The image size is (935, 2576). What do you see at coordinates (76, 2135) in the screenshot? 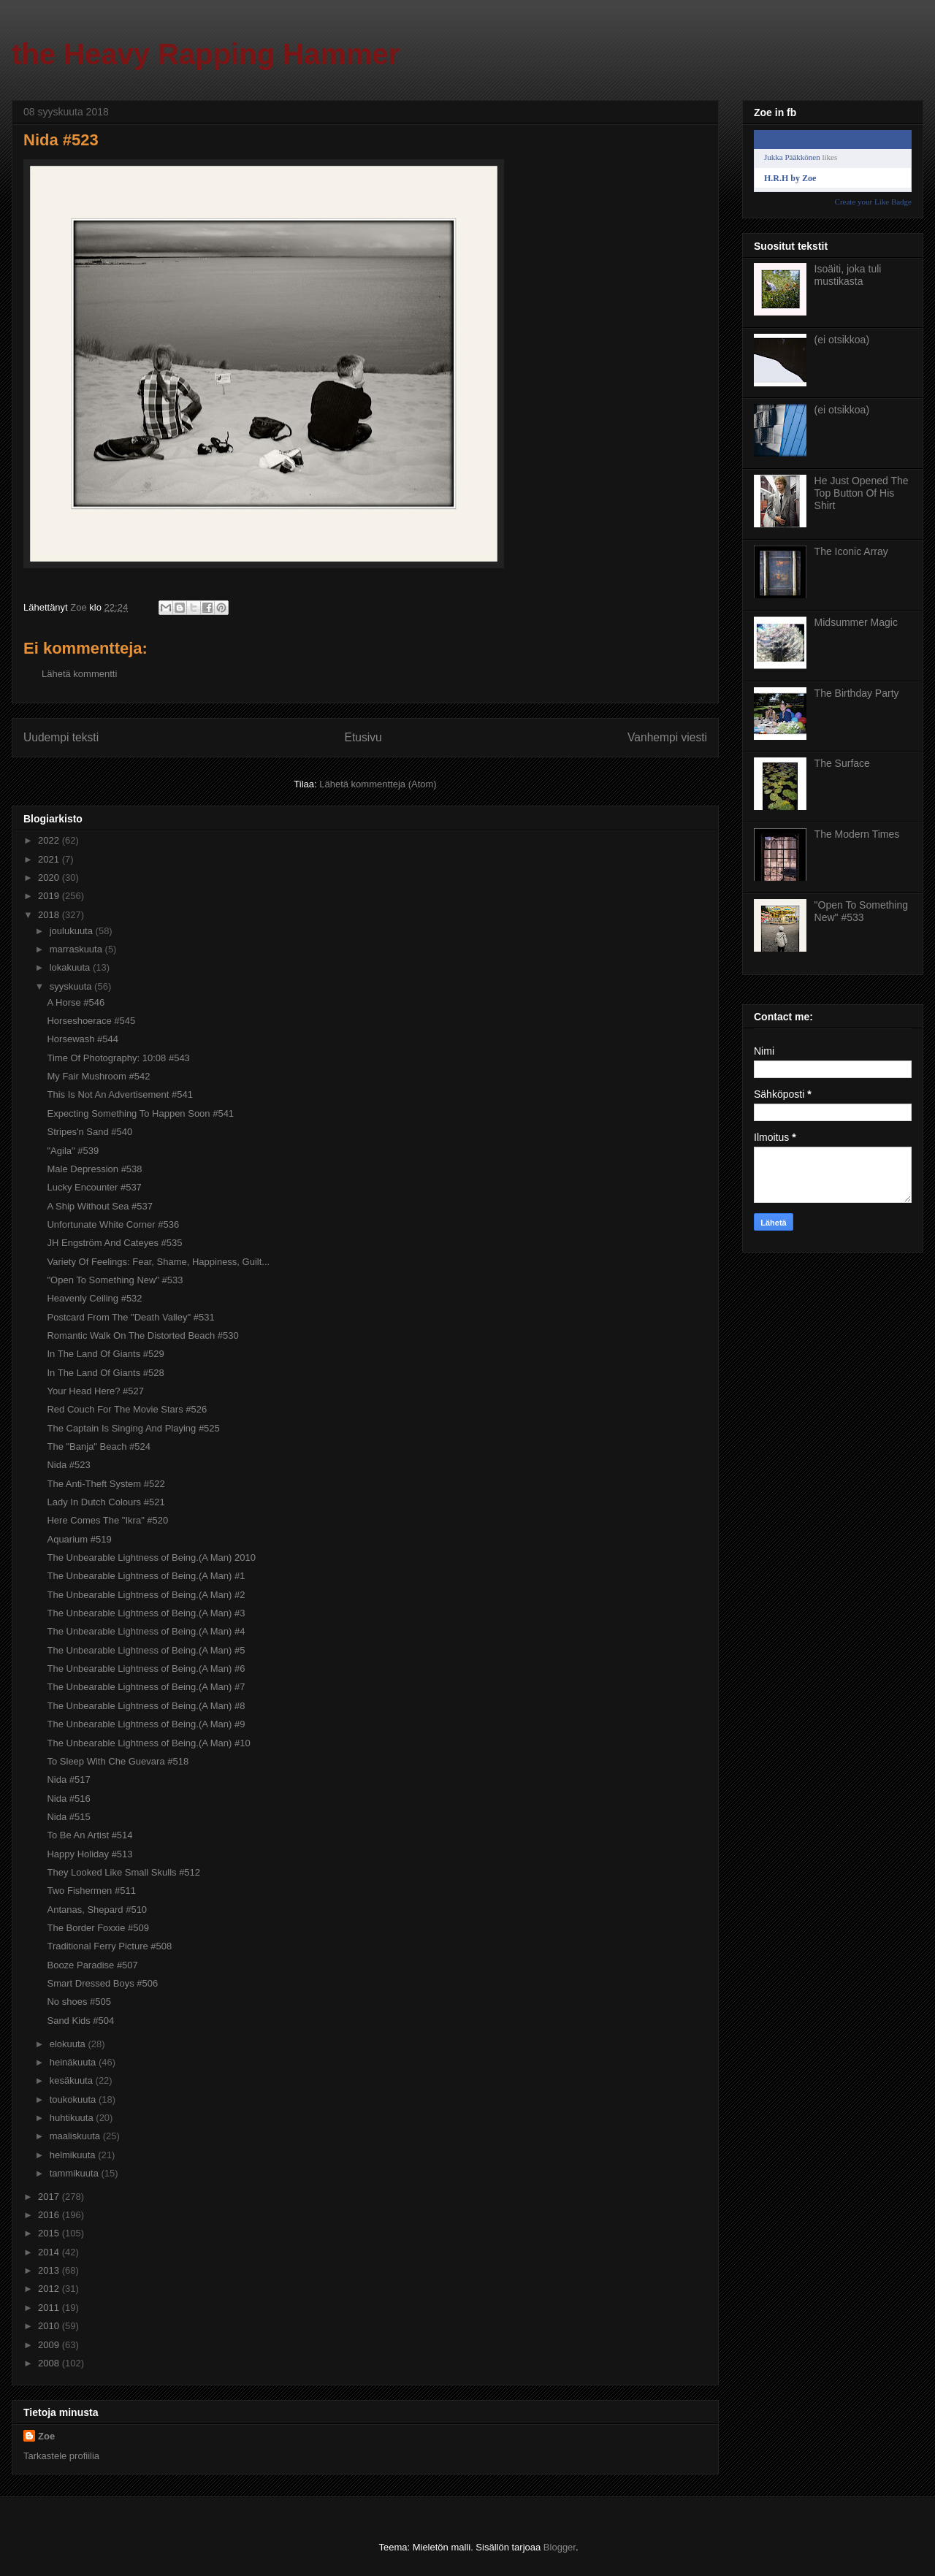
I see `maaliskuuta` at bounding box center [76, 2135].